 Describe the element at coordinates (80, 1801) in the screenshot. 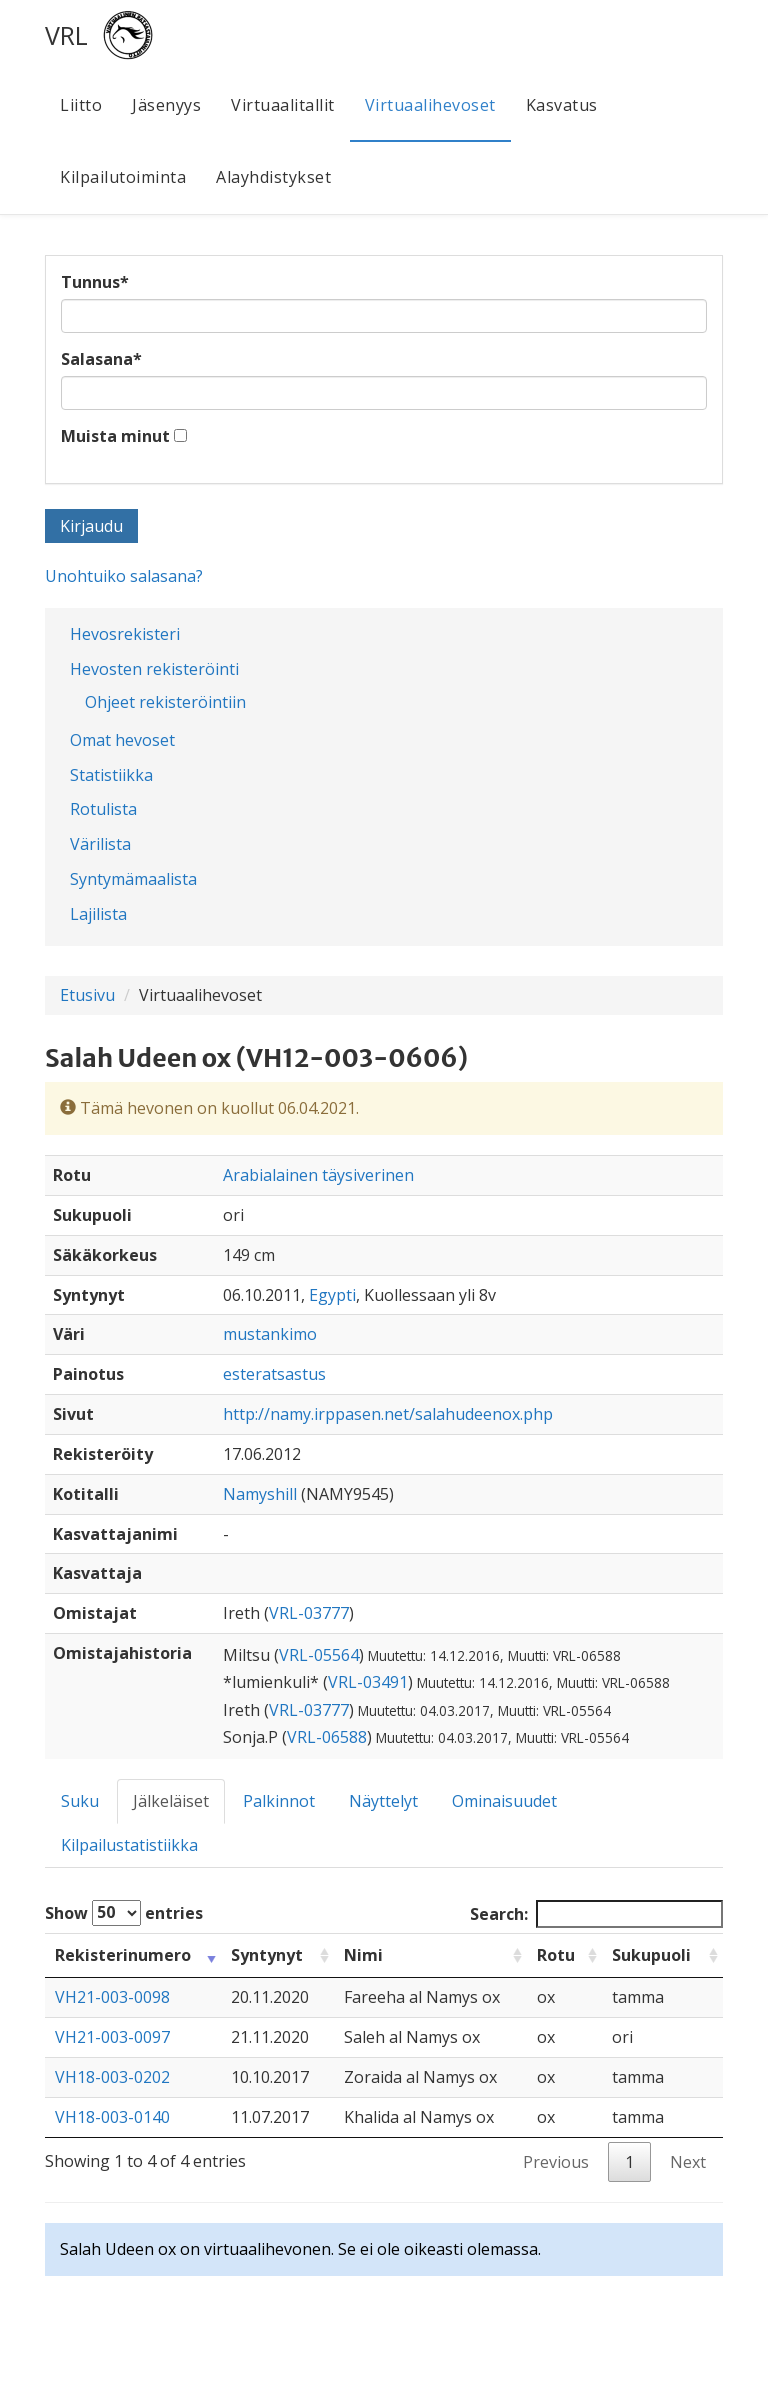

I see `Suku` at that location.